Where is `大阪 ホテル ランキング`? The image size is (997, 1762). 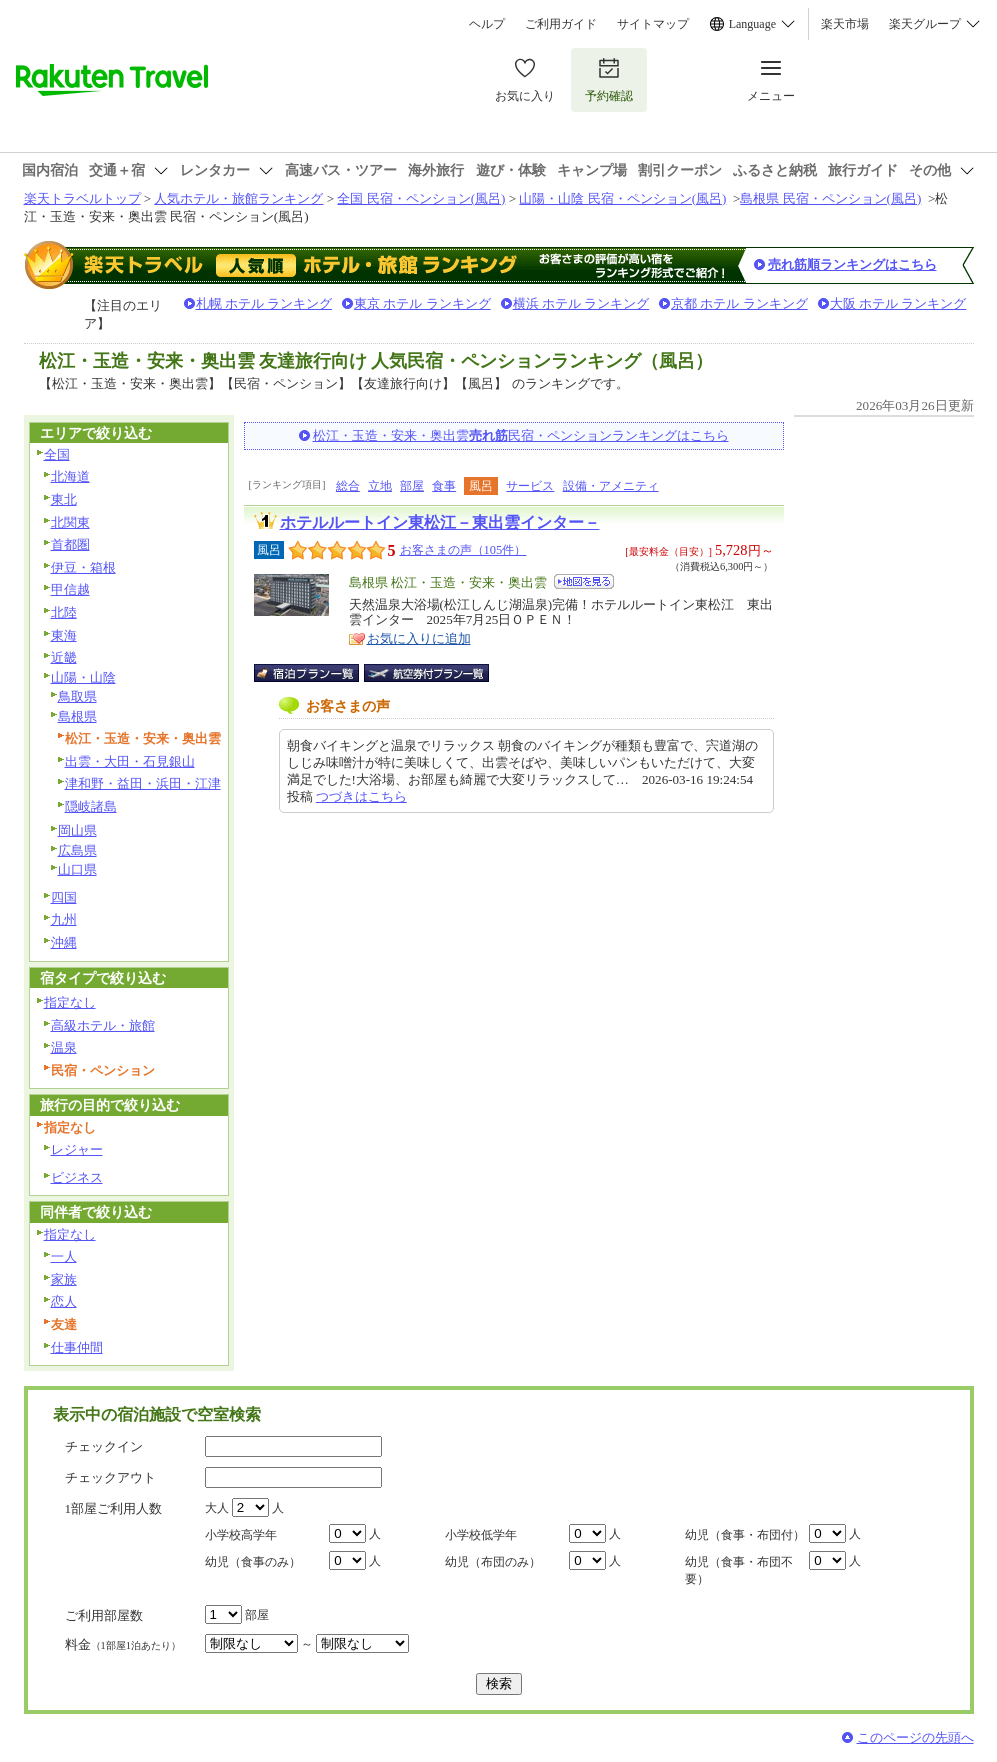 大阪 ホテル ランキング is located at coordinates (898, 303).